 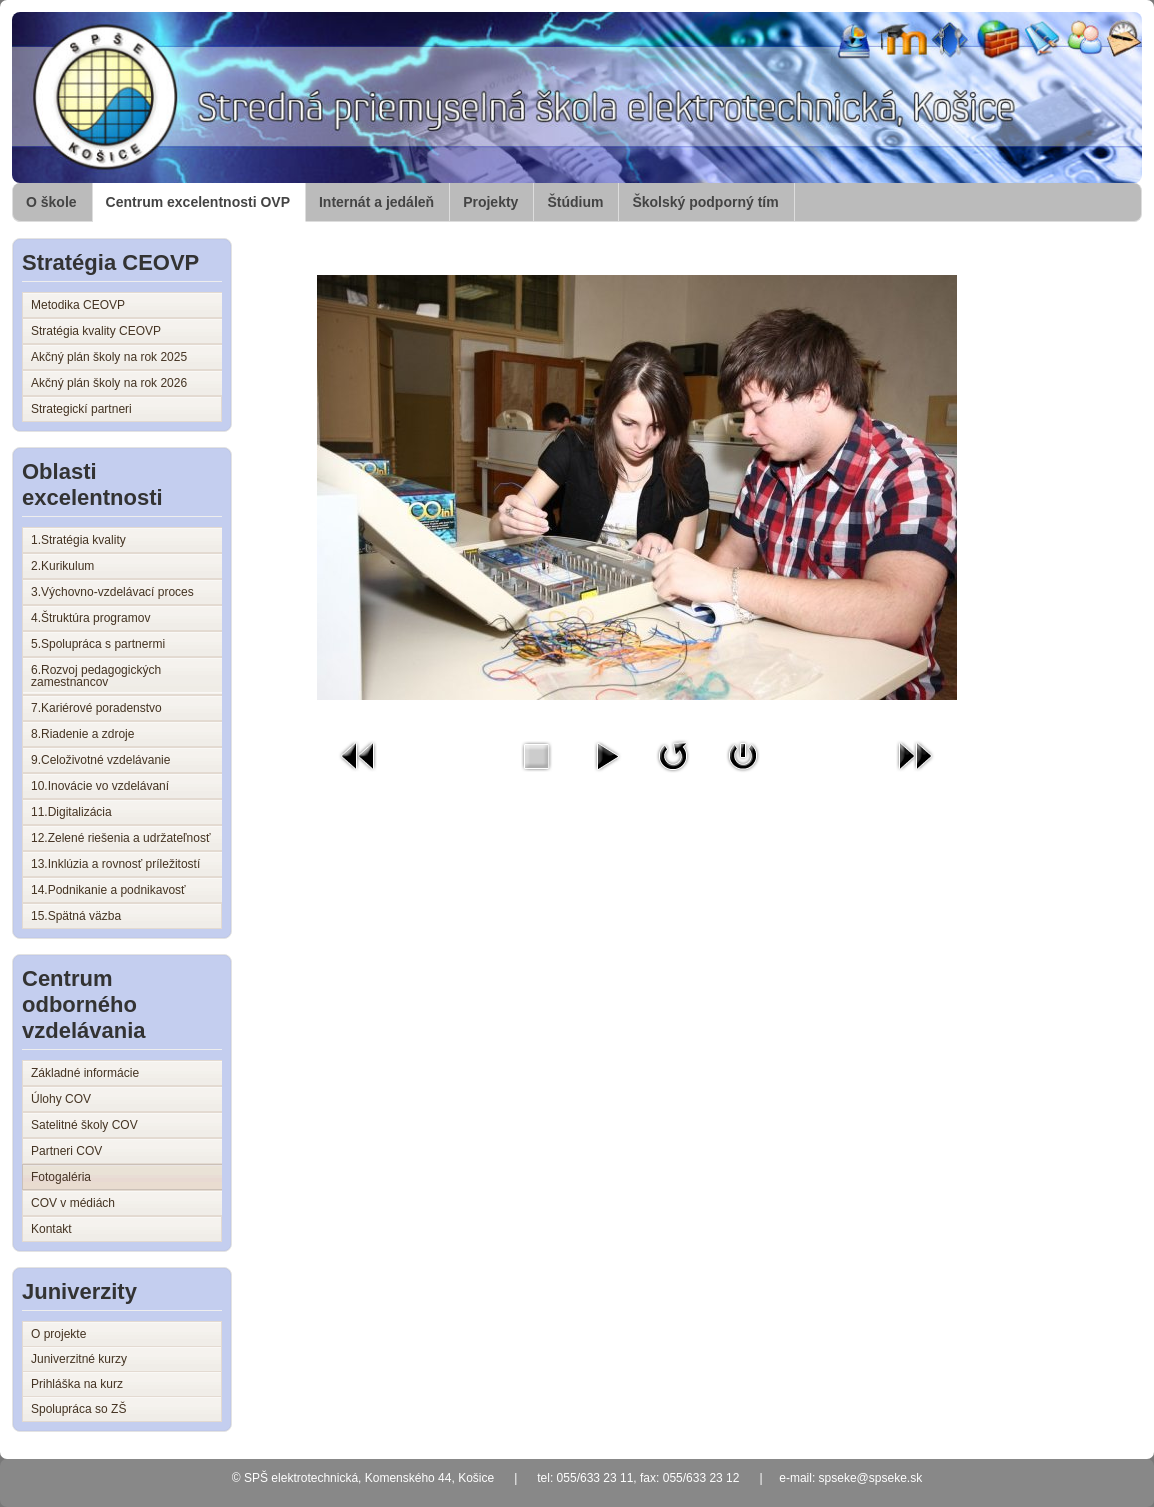 What do you see at coordinates (705, 202) in the screenshot?
I see `Školský podporný tím` at bounding box center [705, 202].